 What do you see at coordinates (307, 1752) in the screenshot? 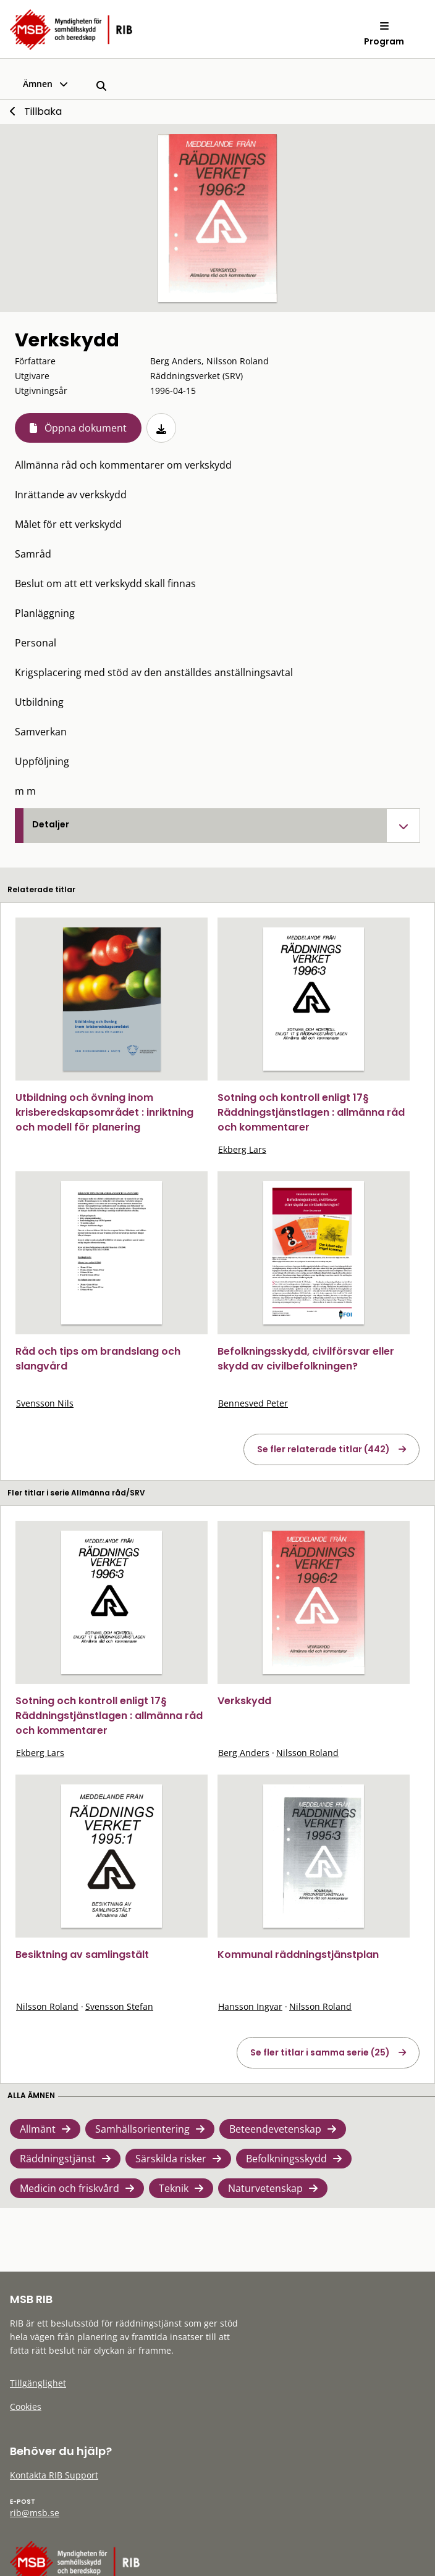
I see `Nilsson Roland` at bounding box center [307, 1752].